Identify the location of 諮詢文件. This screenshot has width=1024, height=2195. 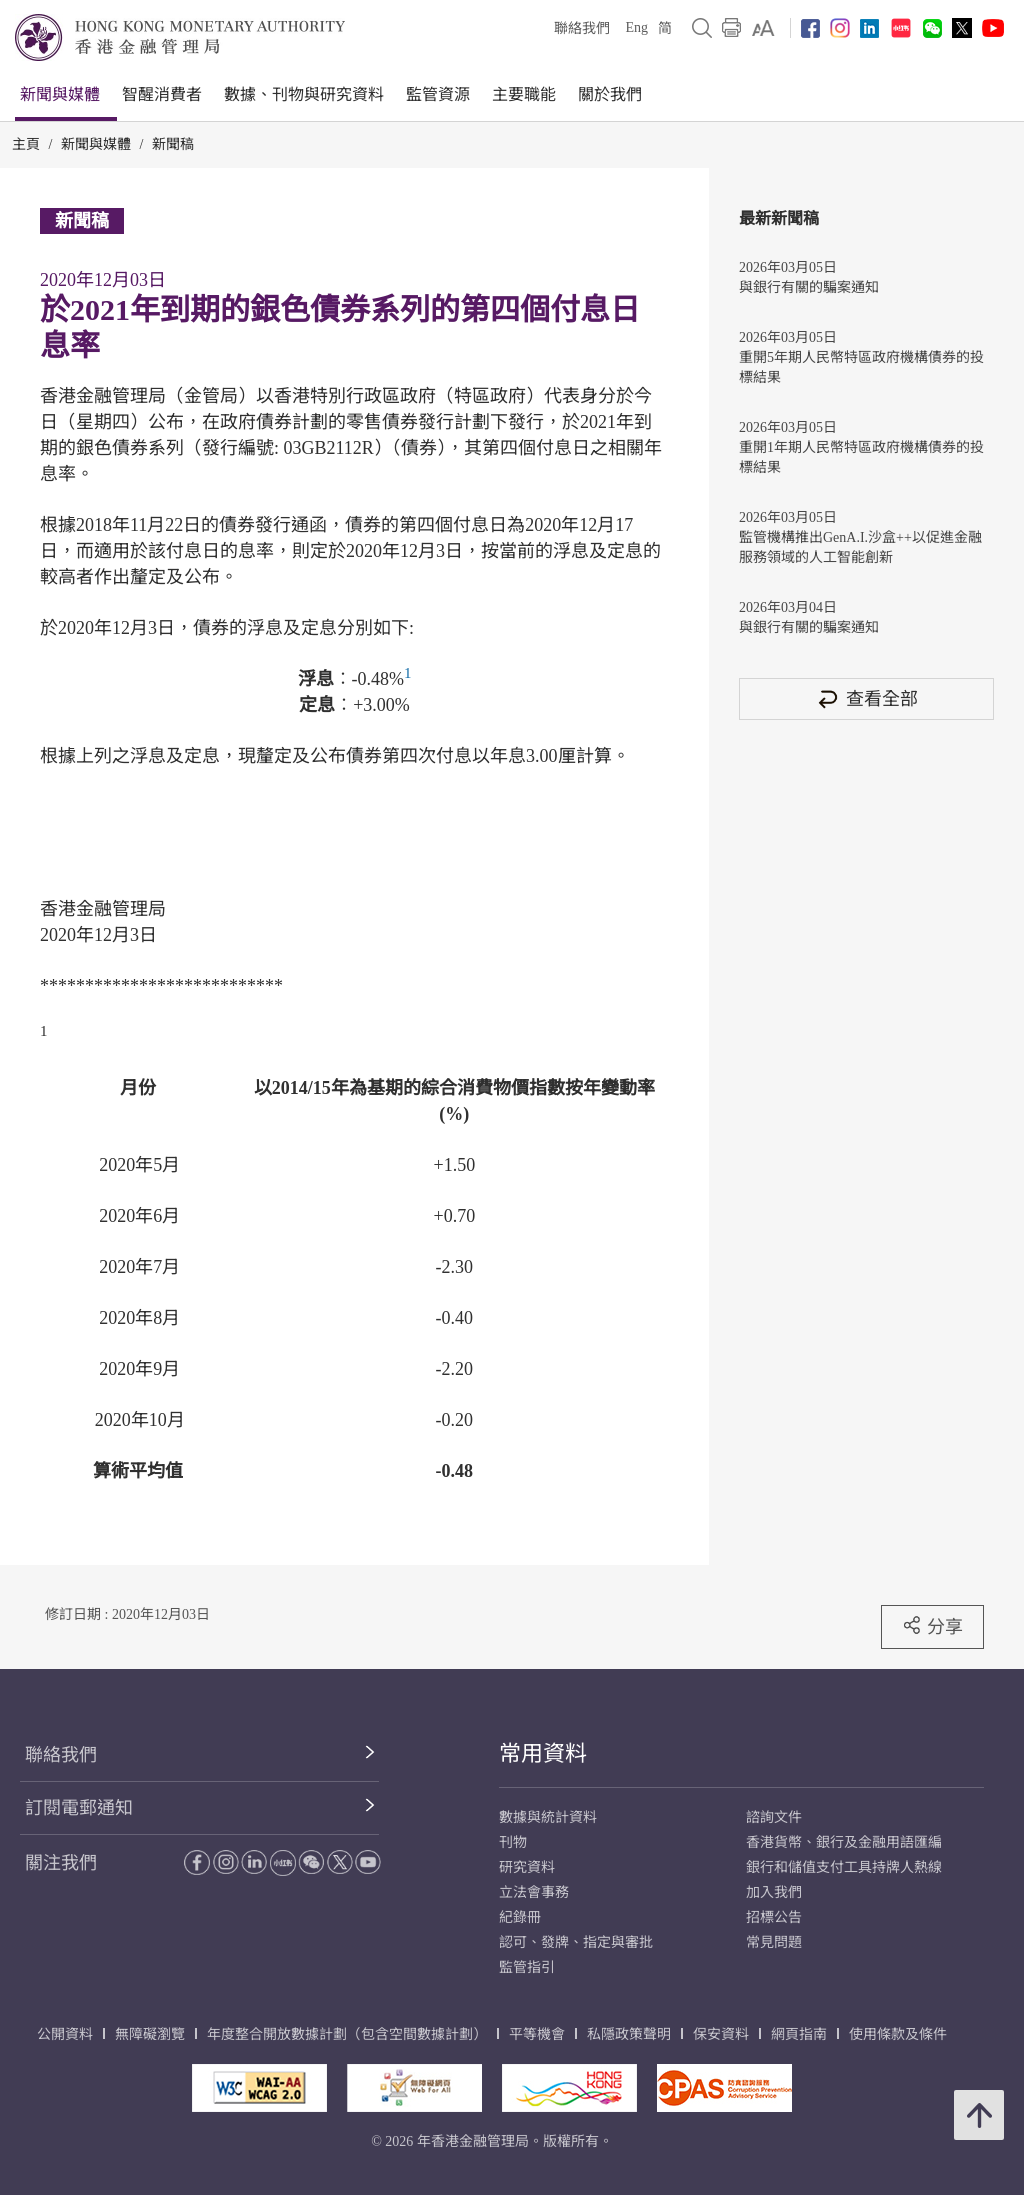
(774, 1817).